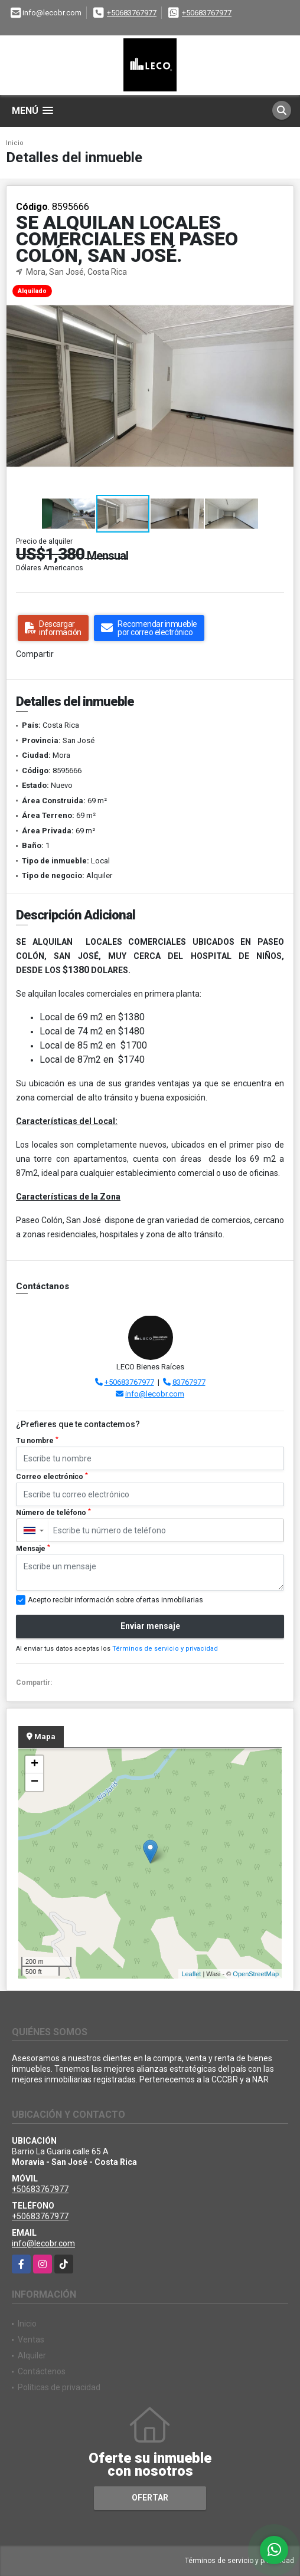 This screenshot has width=300, height=2576. Describe the element at coordinates (15, 143) in the screenshot. I see `Inicio` at that location.